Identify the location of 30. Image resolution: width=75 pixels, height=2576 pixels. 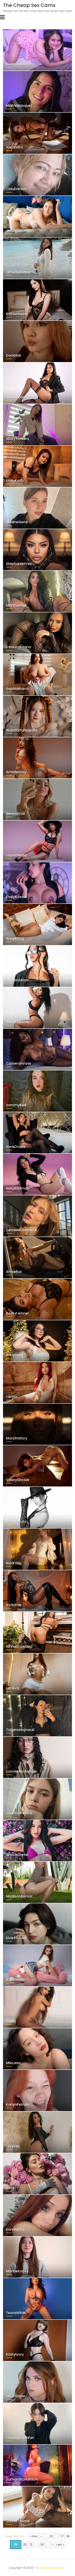
(42, 2545).